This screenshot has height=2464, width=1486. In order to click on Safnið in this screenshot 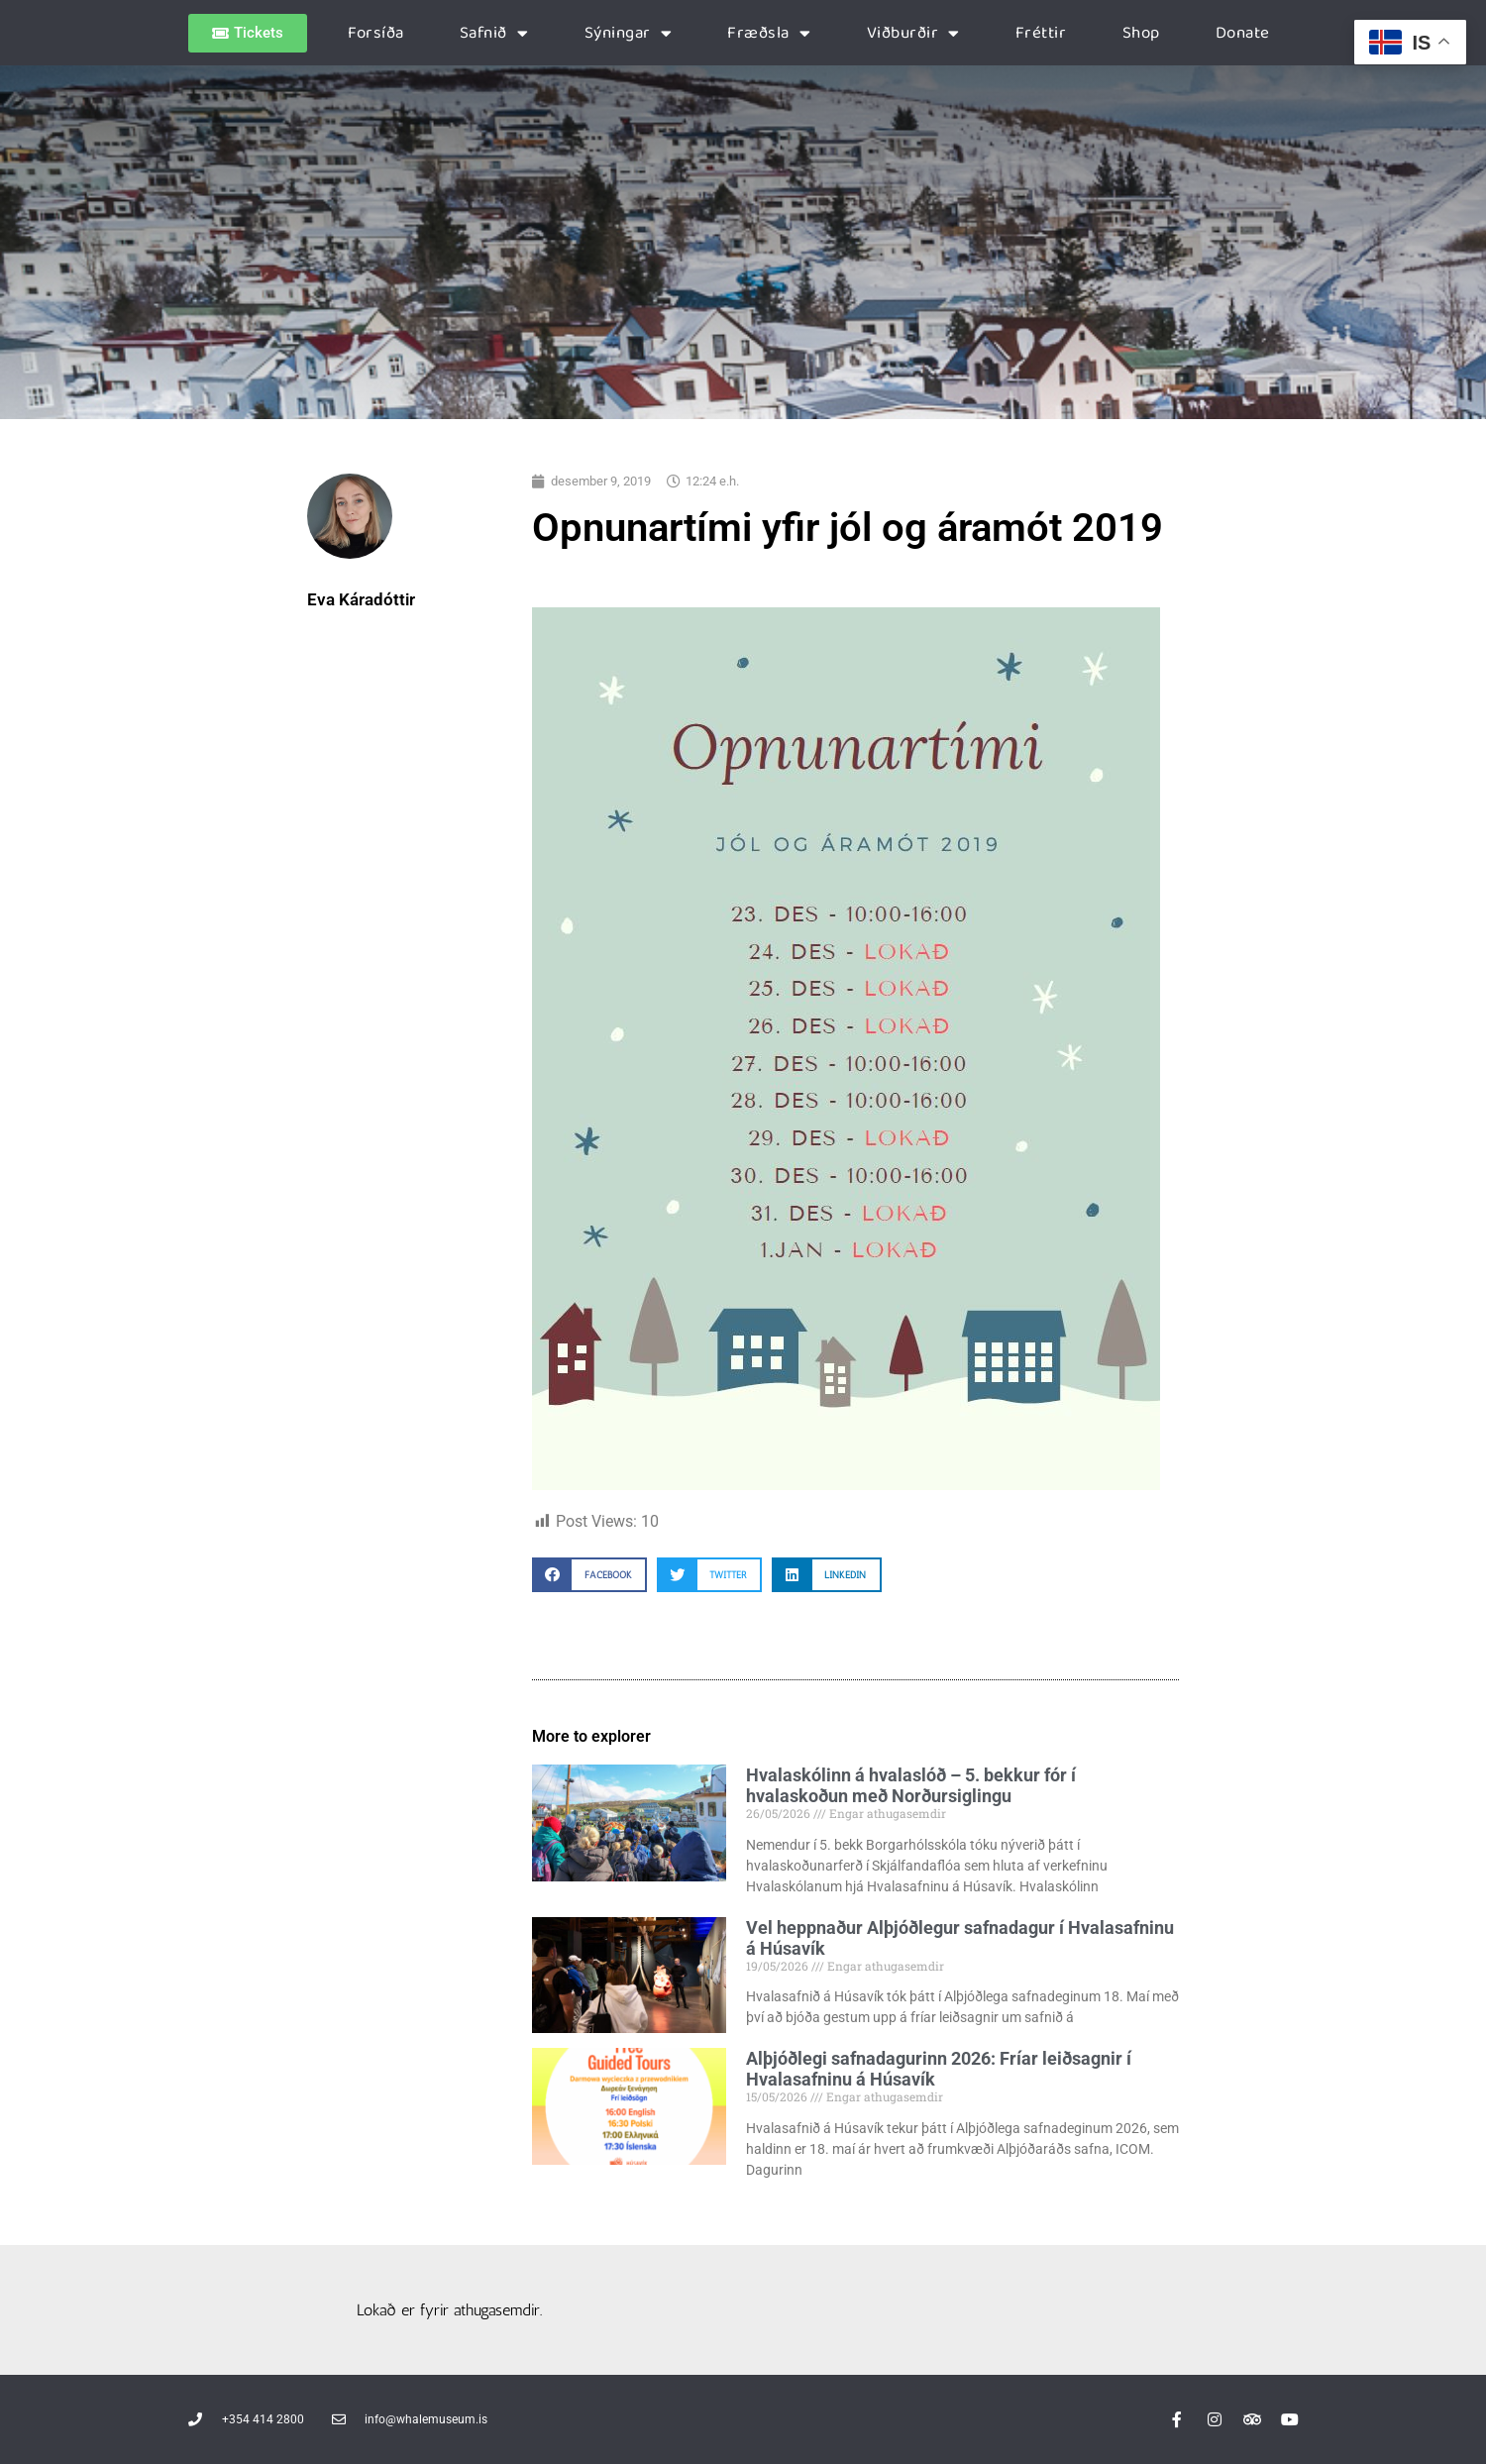, I will do `click(494, 33)`.